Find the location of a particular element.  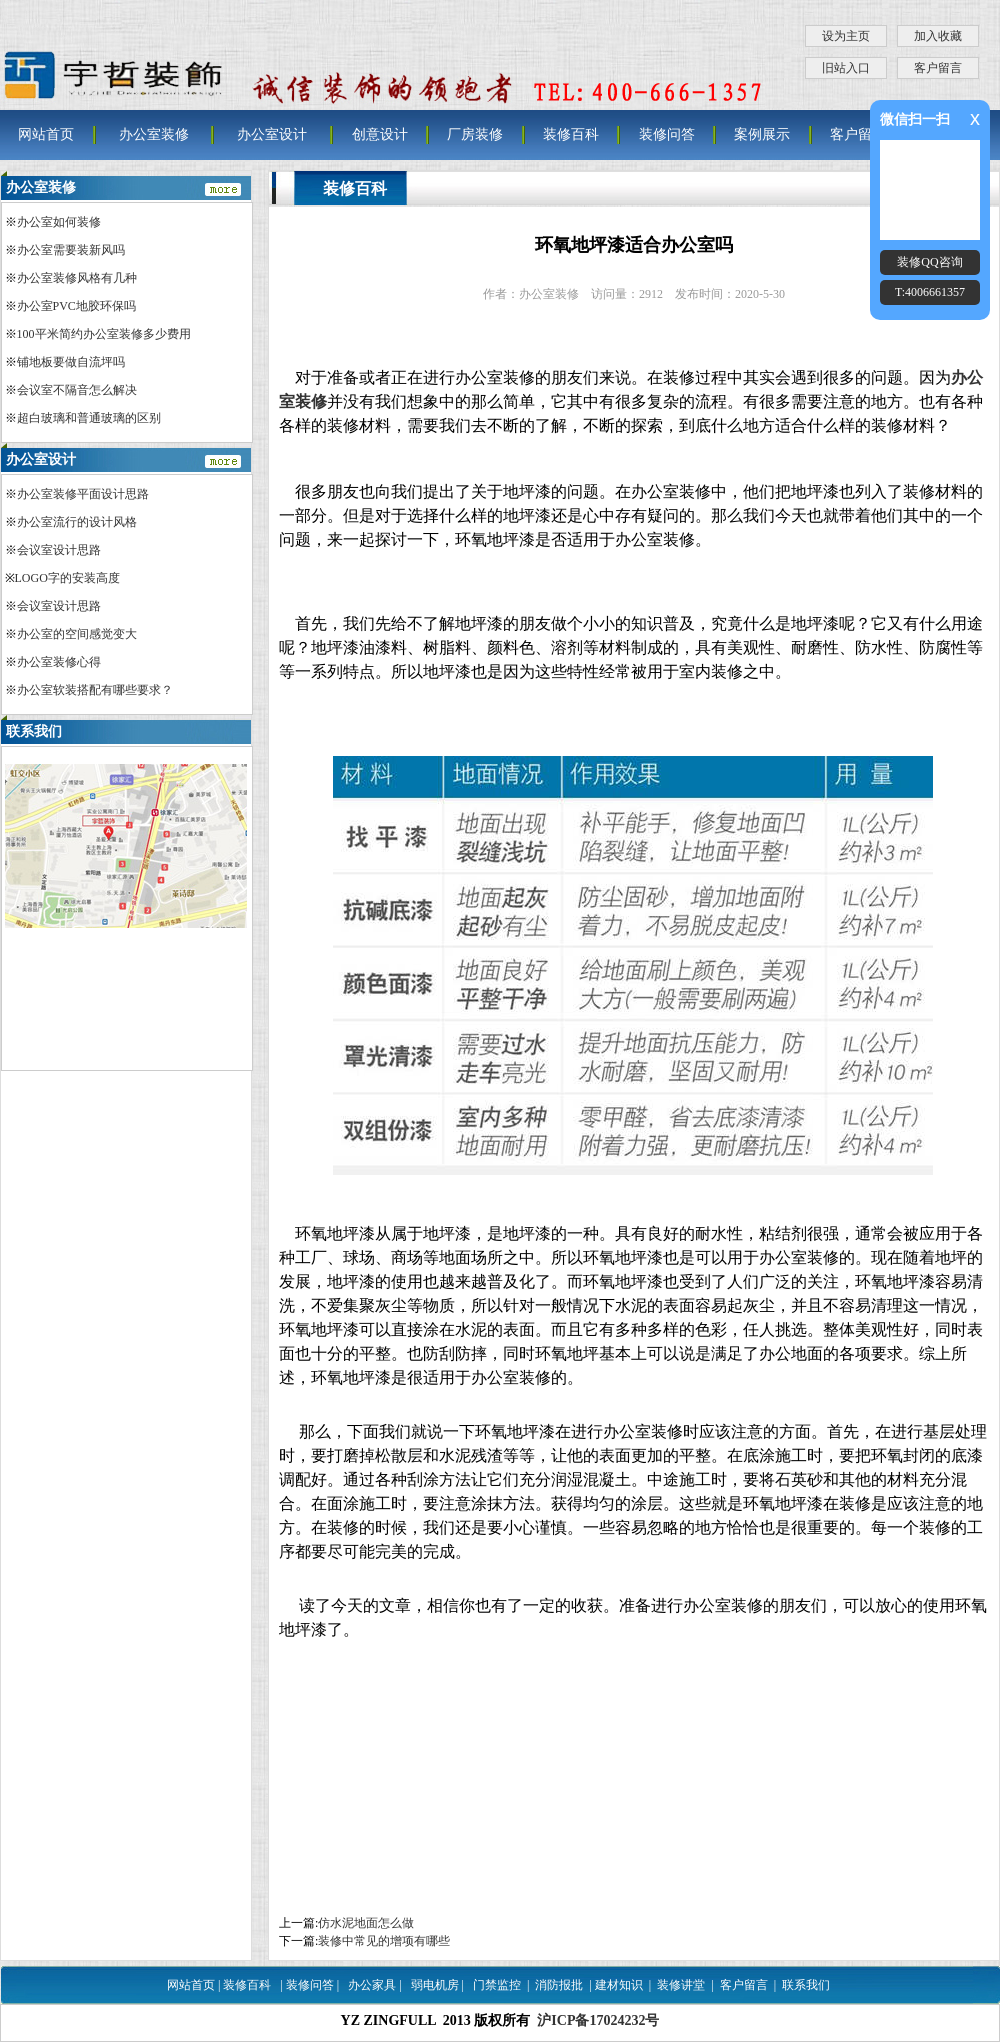

办公室PVC地胶环保吗 is located at coordinates (76, 306).